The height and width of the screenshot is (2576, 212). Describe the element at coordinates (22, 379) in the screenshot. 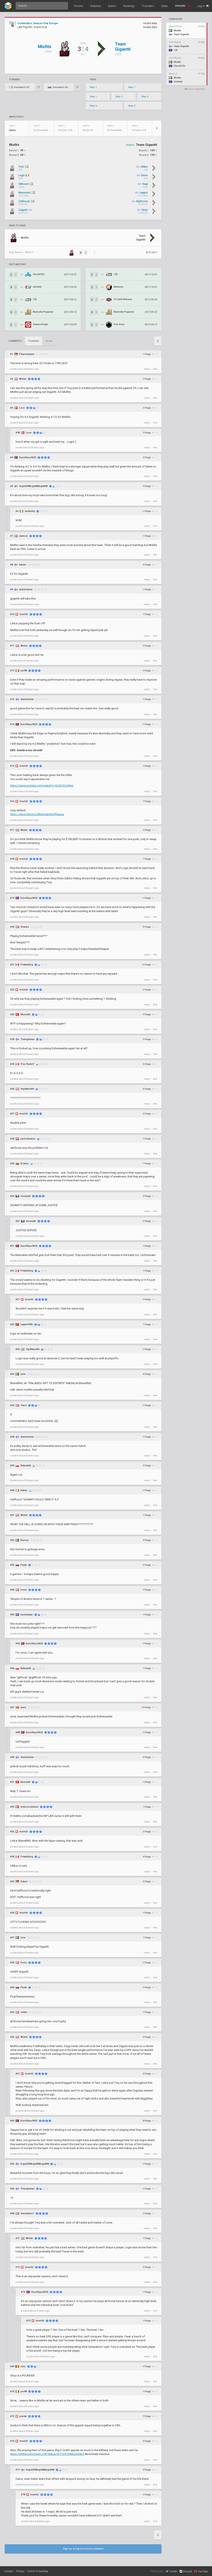

I see `Winter` at that location.